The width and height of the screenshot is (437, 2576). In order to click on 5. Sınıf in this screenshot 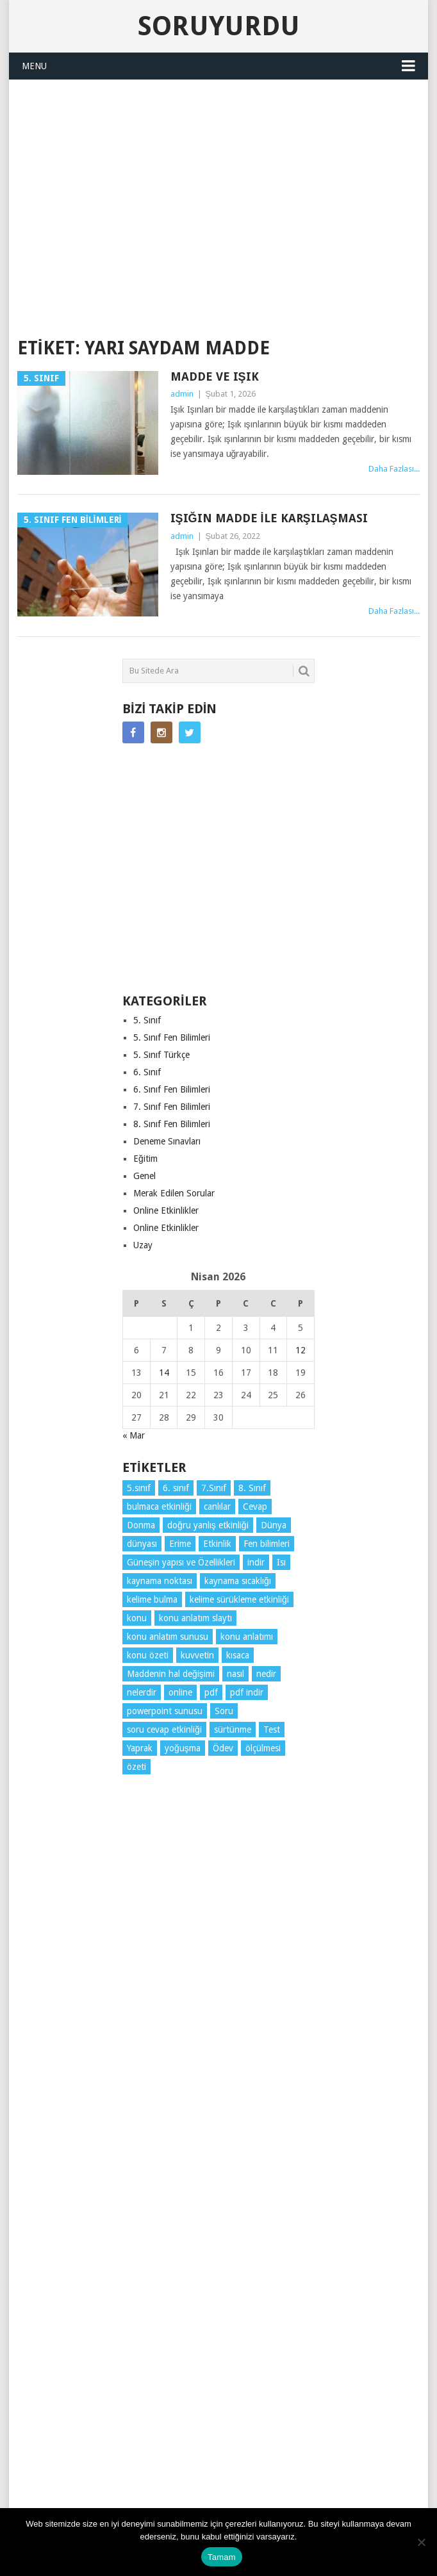, I will do `click(147, 1020)`.